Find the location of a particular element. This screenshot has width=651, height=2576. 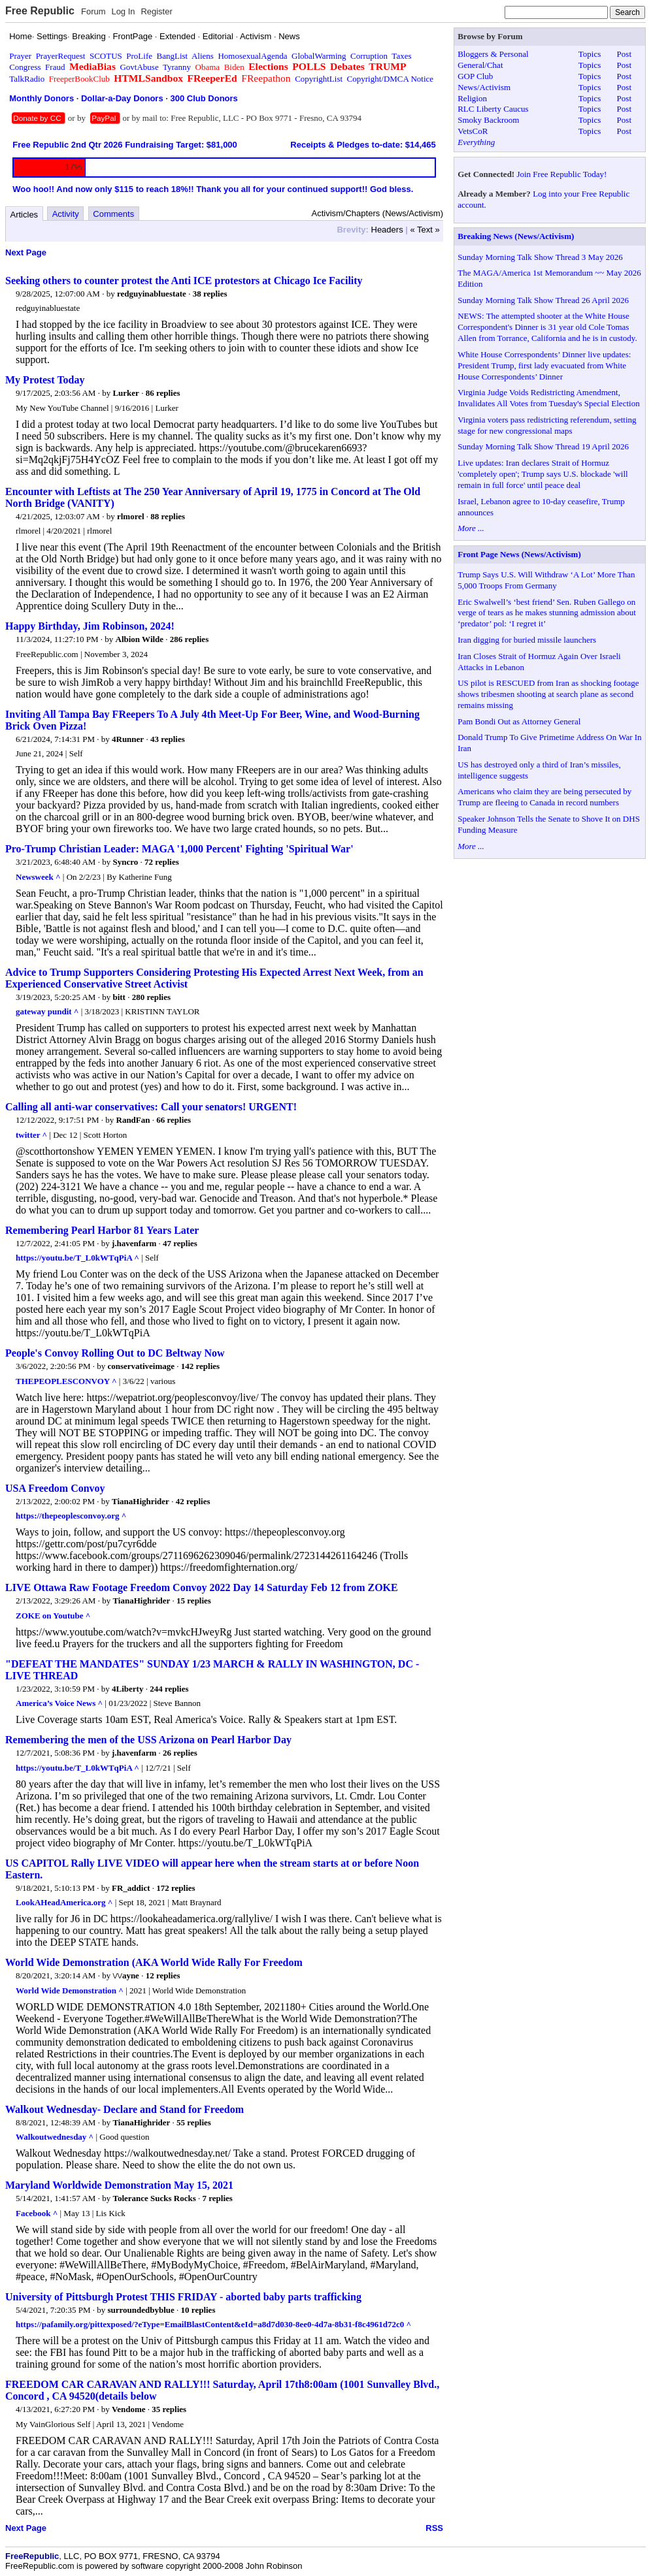

BangList is located at coordinates (172, 56).